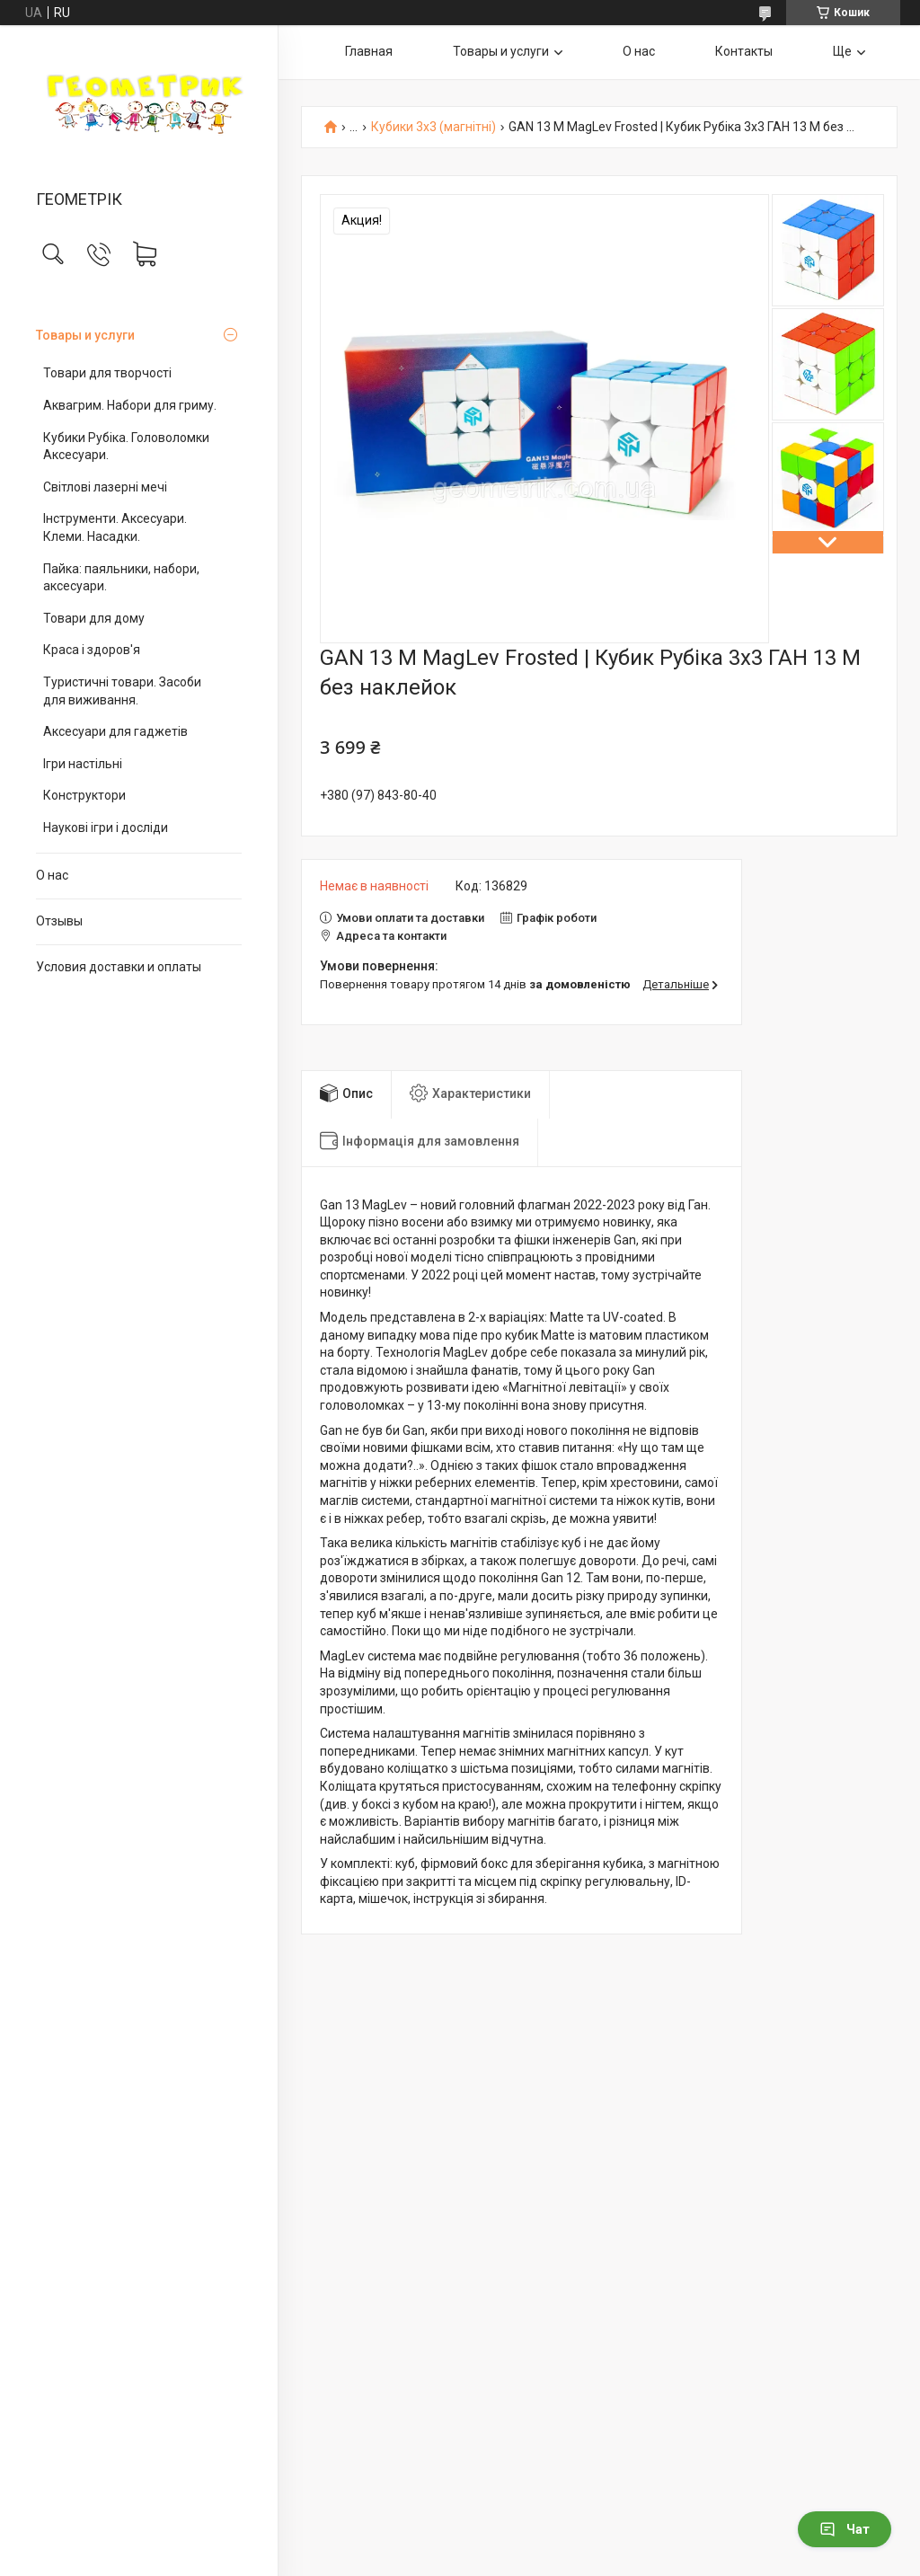  Describe the element at coordinates (94, 618) in the screenshot. I see `Товари для дому` at that location.